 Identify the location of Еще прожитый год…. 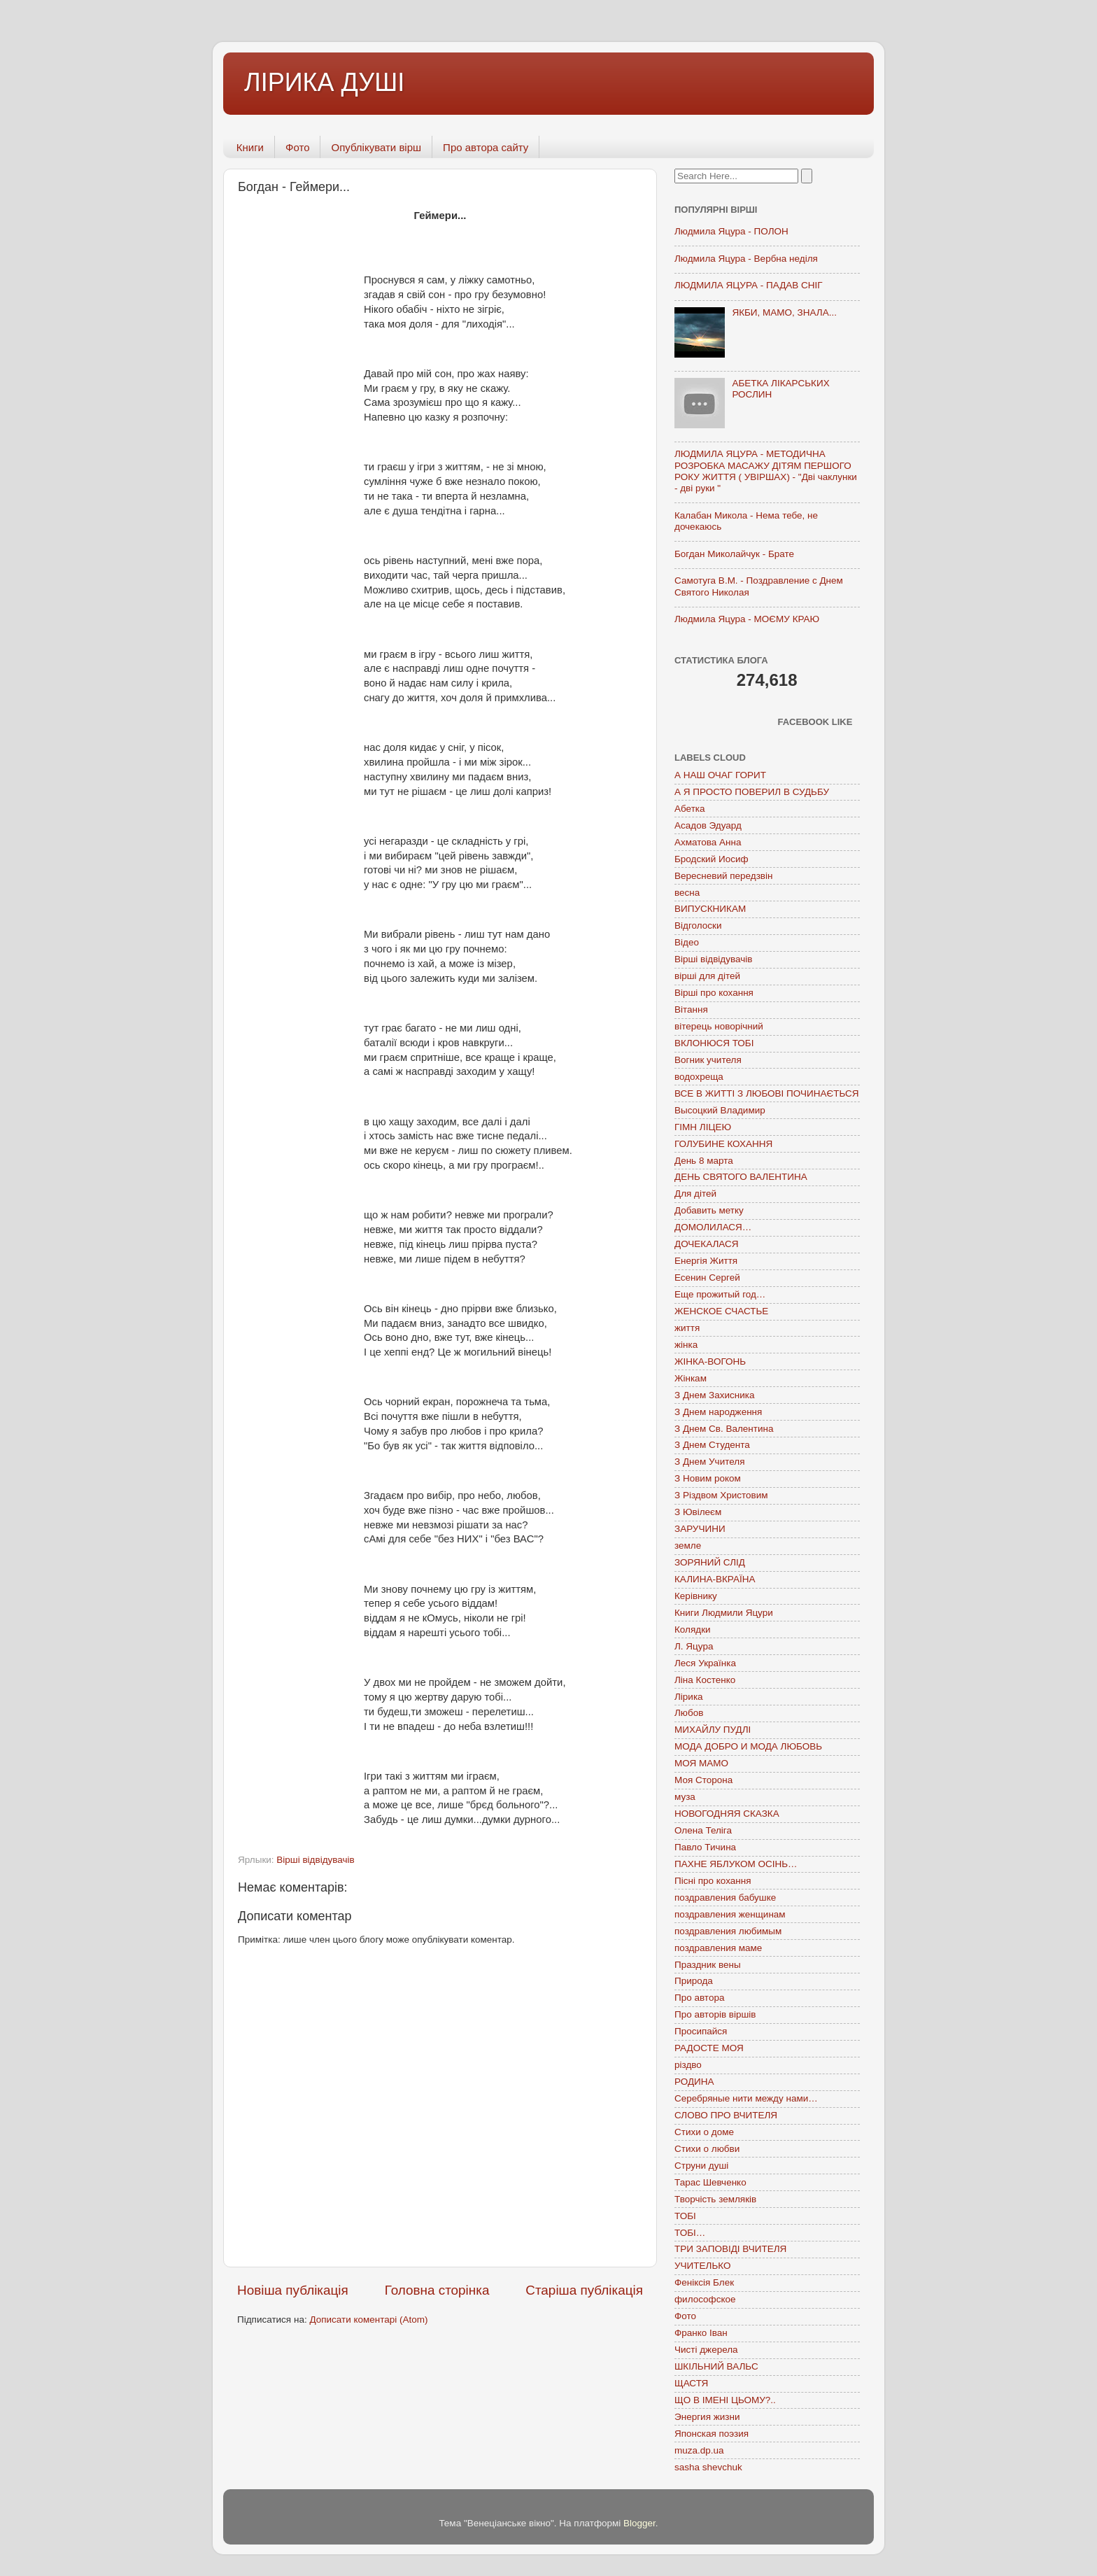
(719, 1294).